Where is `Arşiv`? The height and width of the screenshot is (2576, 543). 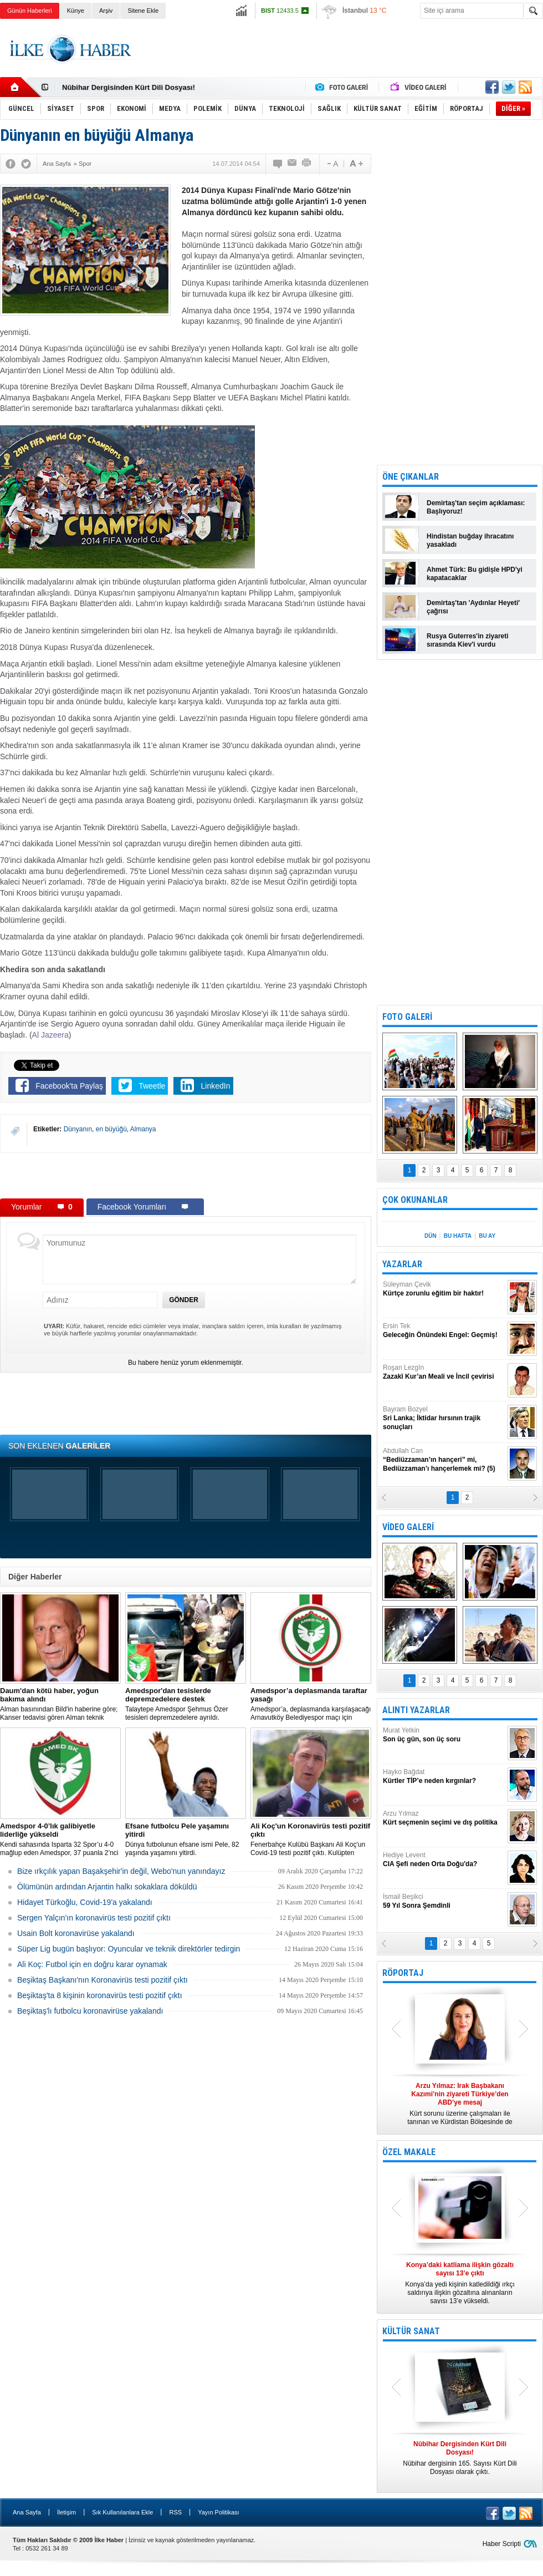 Arşiv is located at coordinates (105, 10).